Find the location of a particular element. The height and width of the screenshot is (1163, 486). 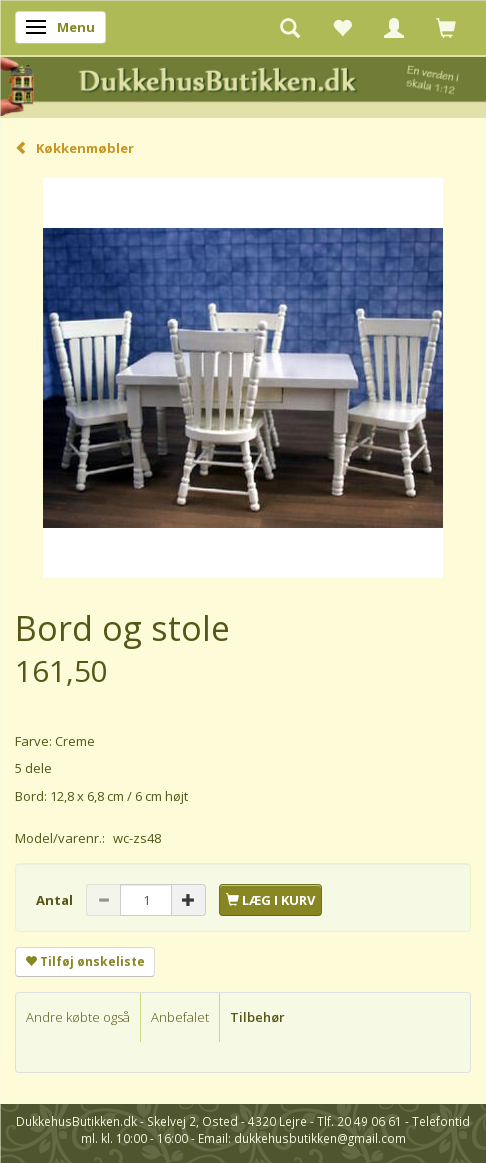

Antal is located at coordinates (56, 900).